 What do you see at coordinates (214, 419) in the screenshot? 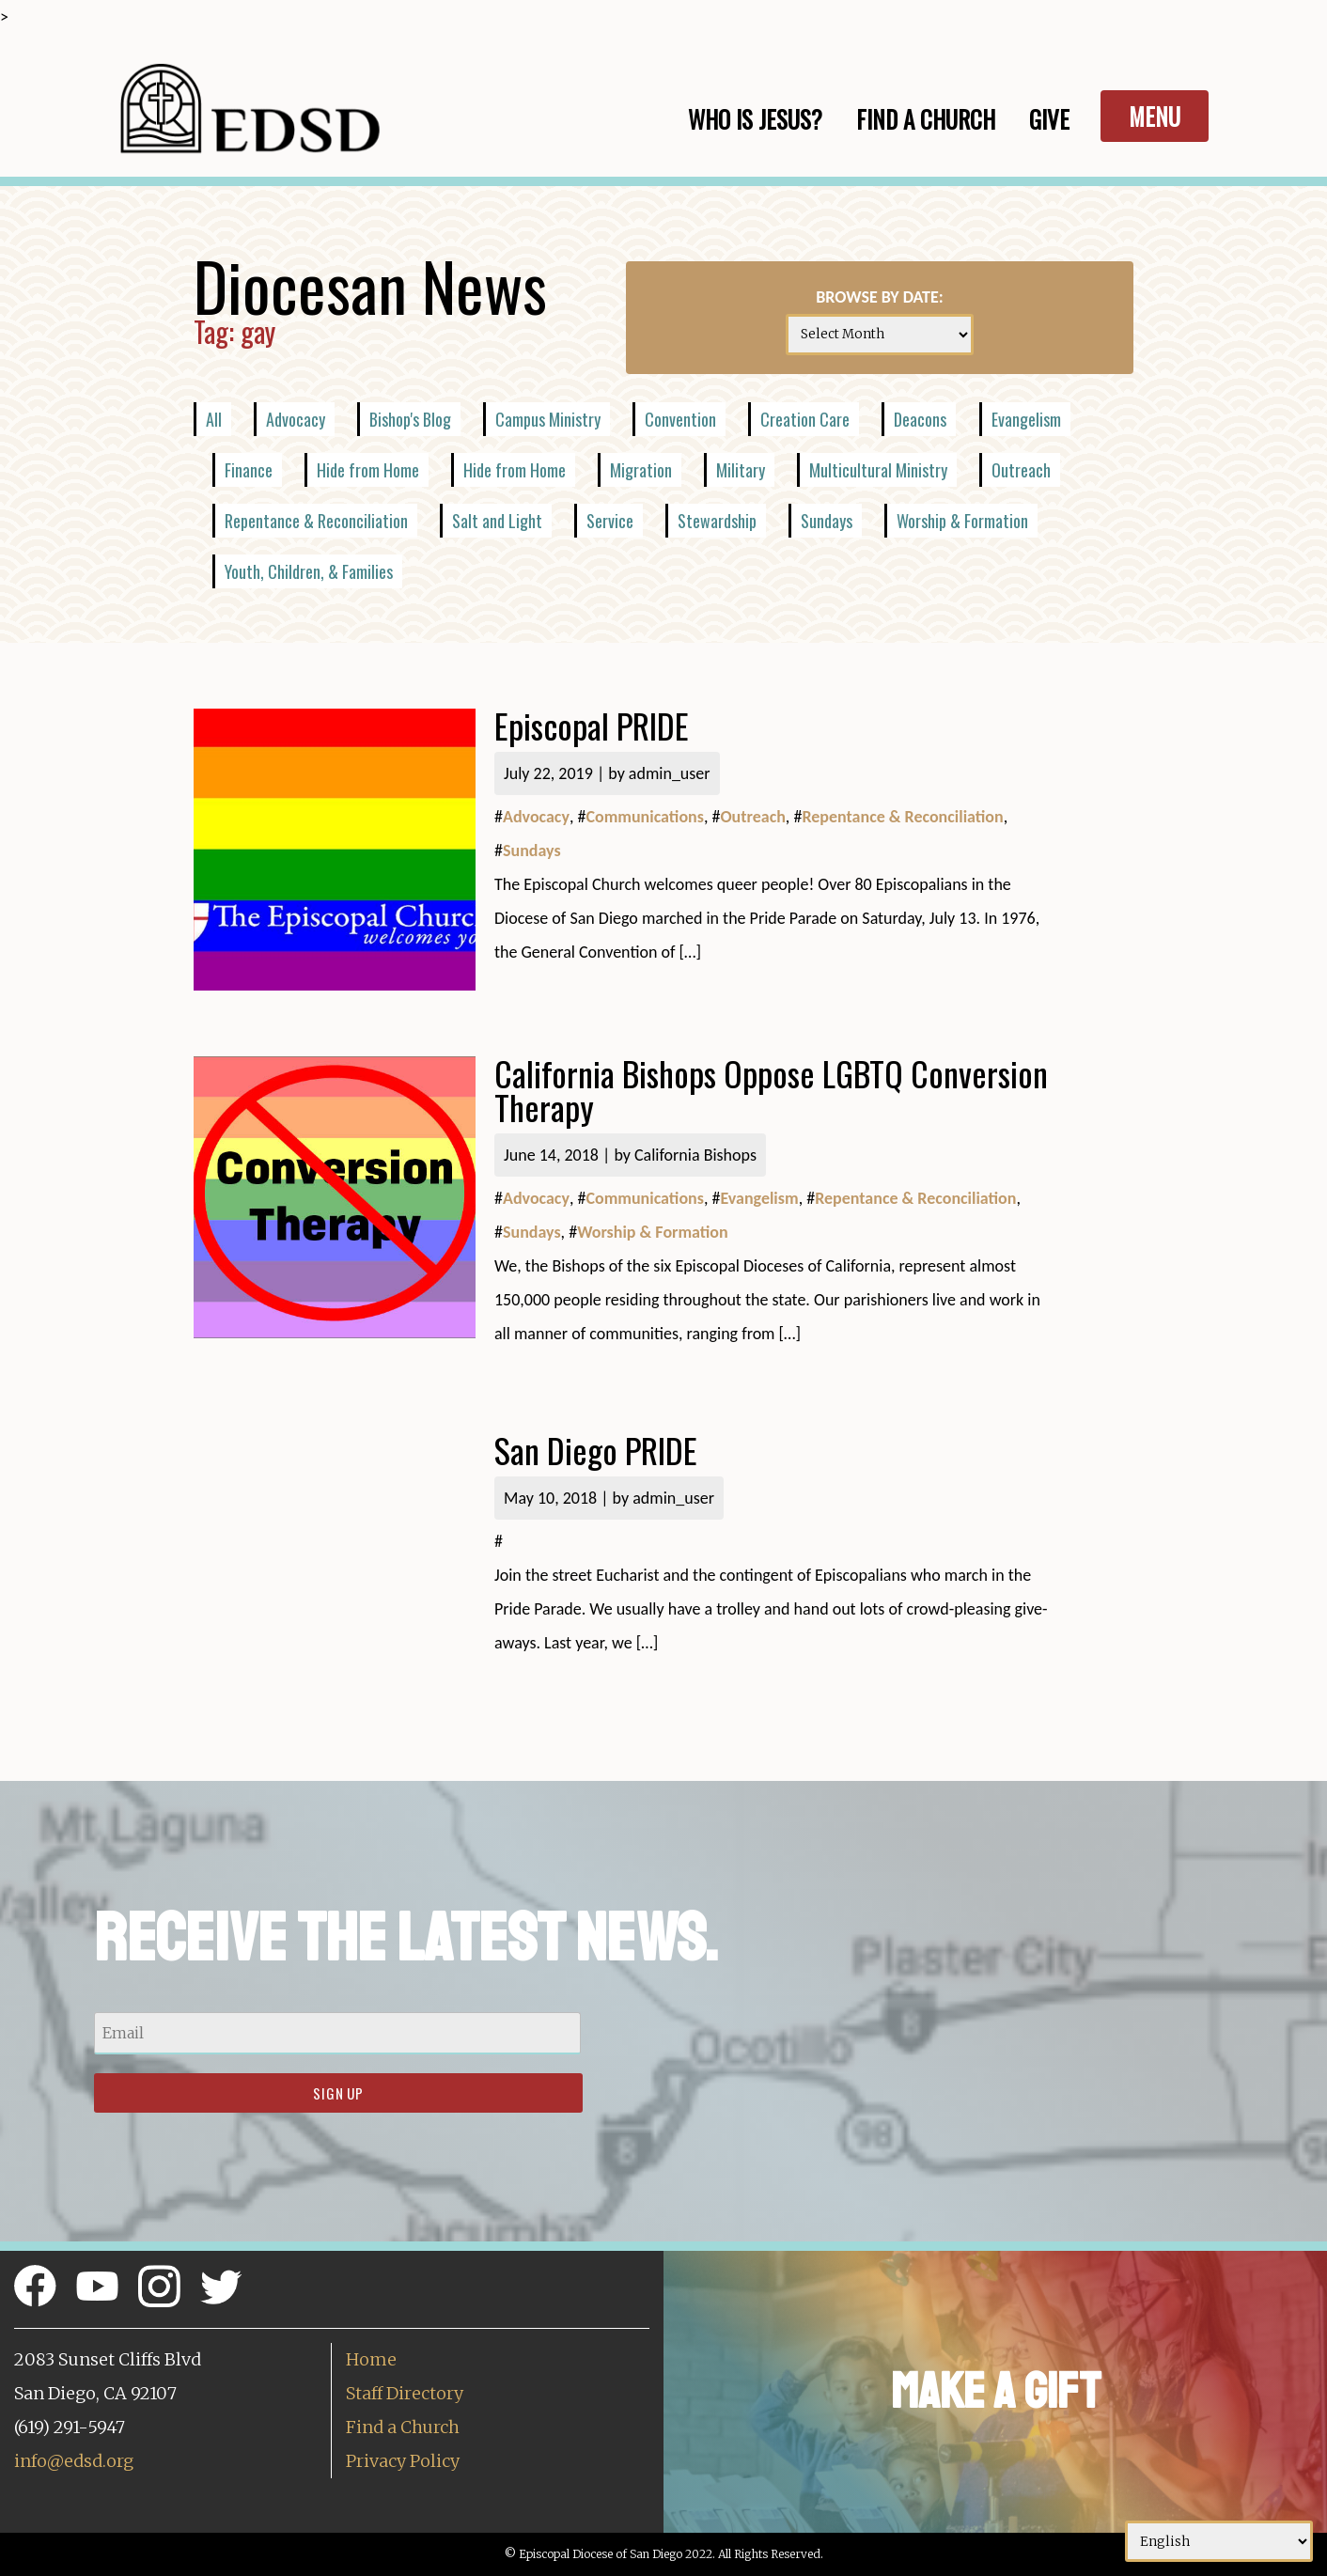
I see `All` at bounding box center [214, 419].